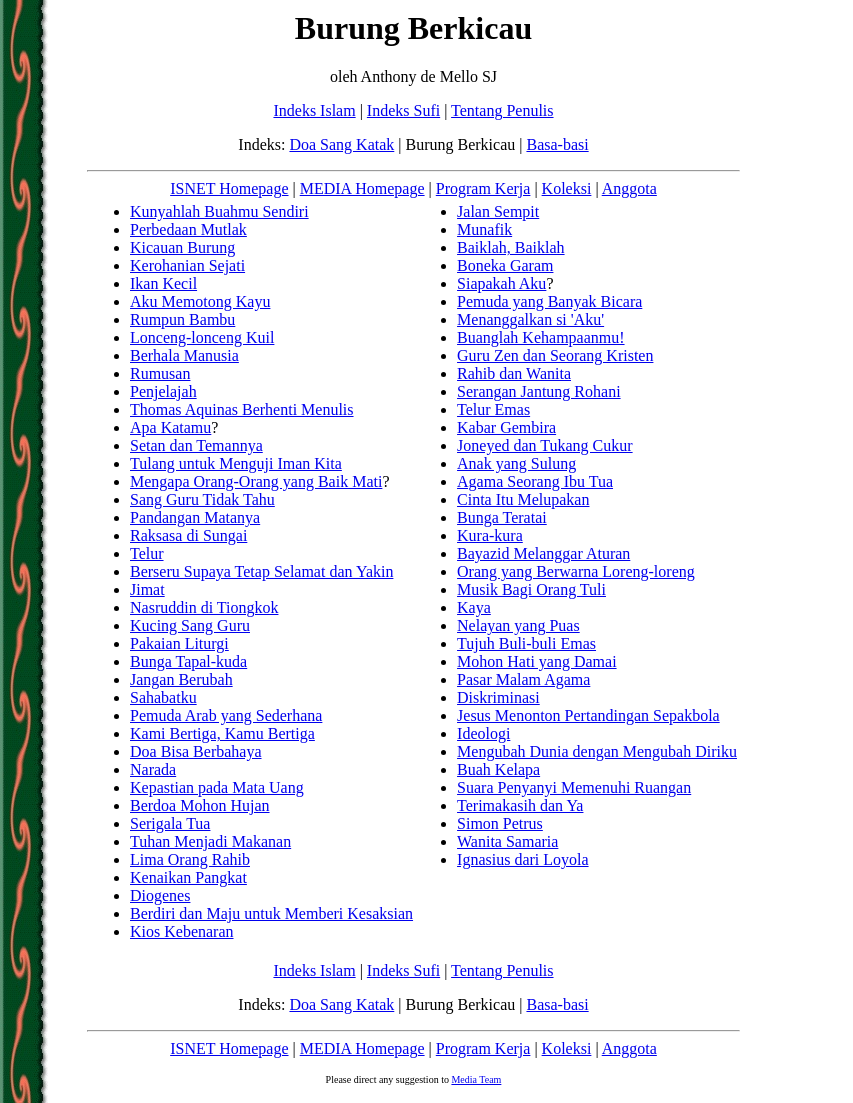  I want to click on Indeks Sufi, so click(403, 110).